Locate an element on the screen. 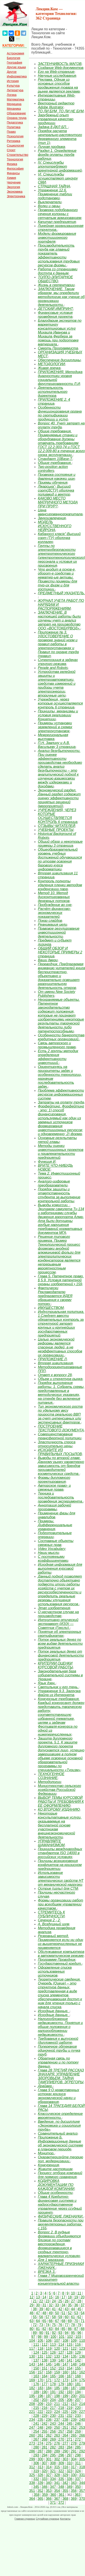  21 is located at coordinates (35, 2301).